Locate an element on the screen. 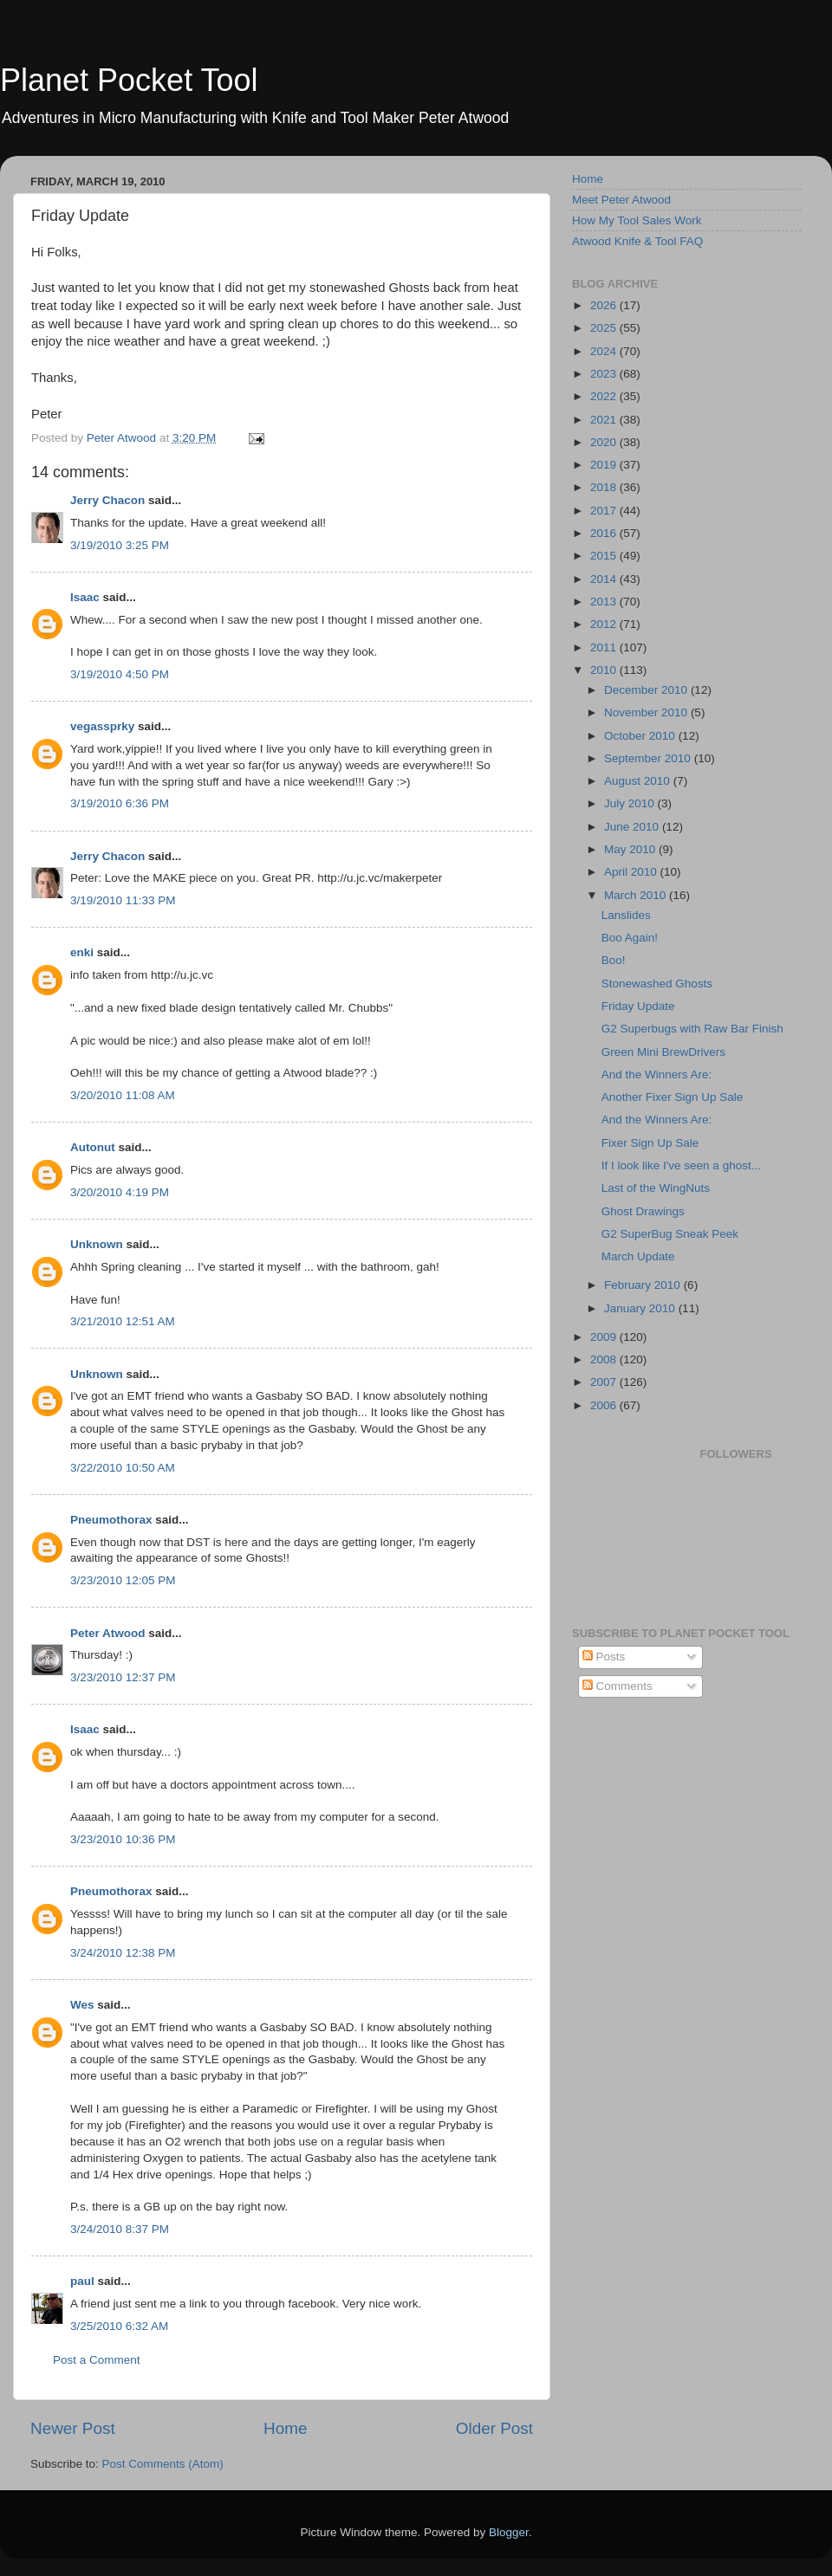 The height and width of the screenshot is (2576, 832). Isaac is located at coordinates (85, 597).